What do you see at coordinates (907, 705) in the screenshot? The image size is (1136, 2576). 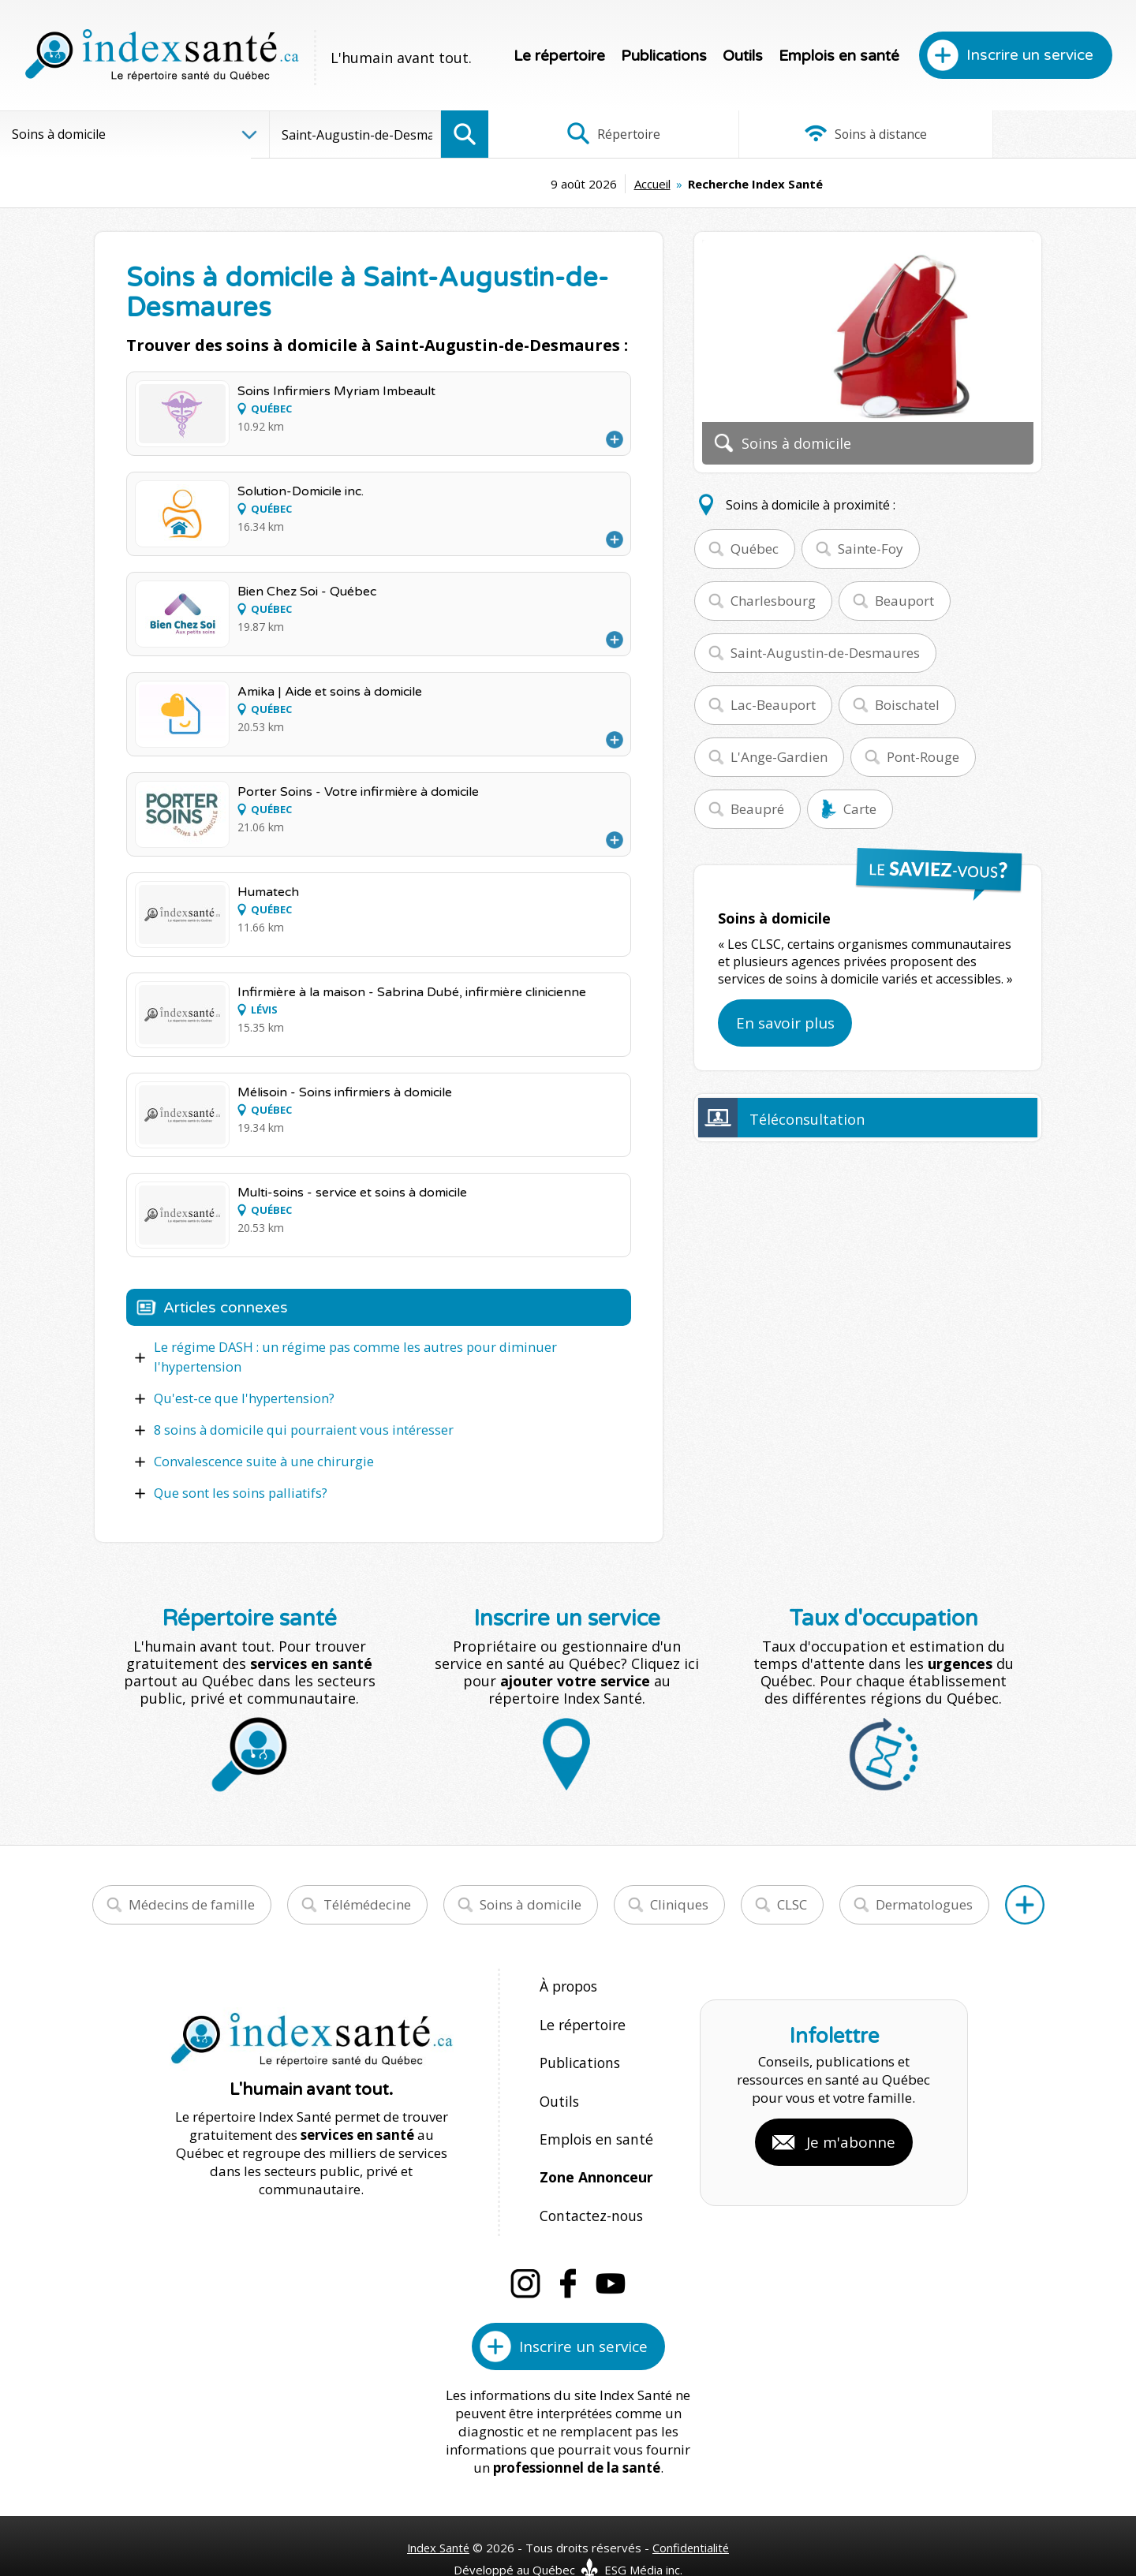 I see `Boischatel` at bounding box center [907, 705].